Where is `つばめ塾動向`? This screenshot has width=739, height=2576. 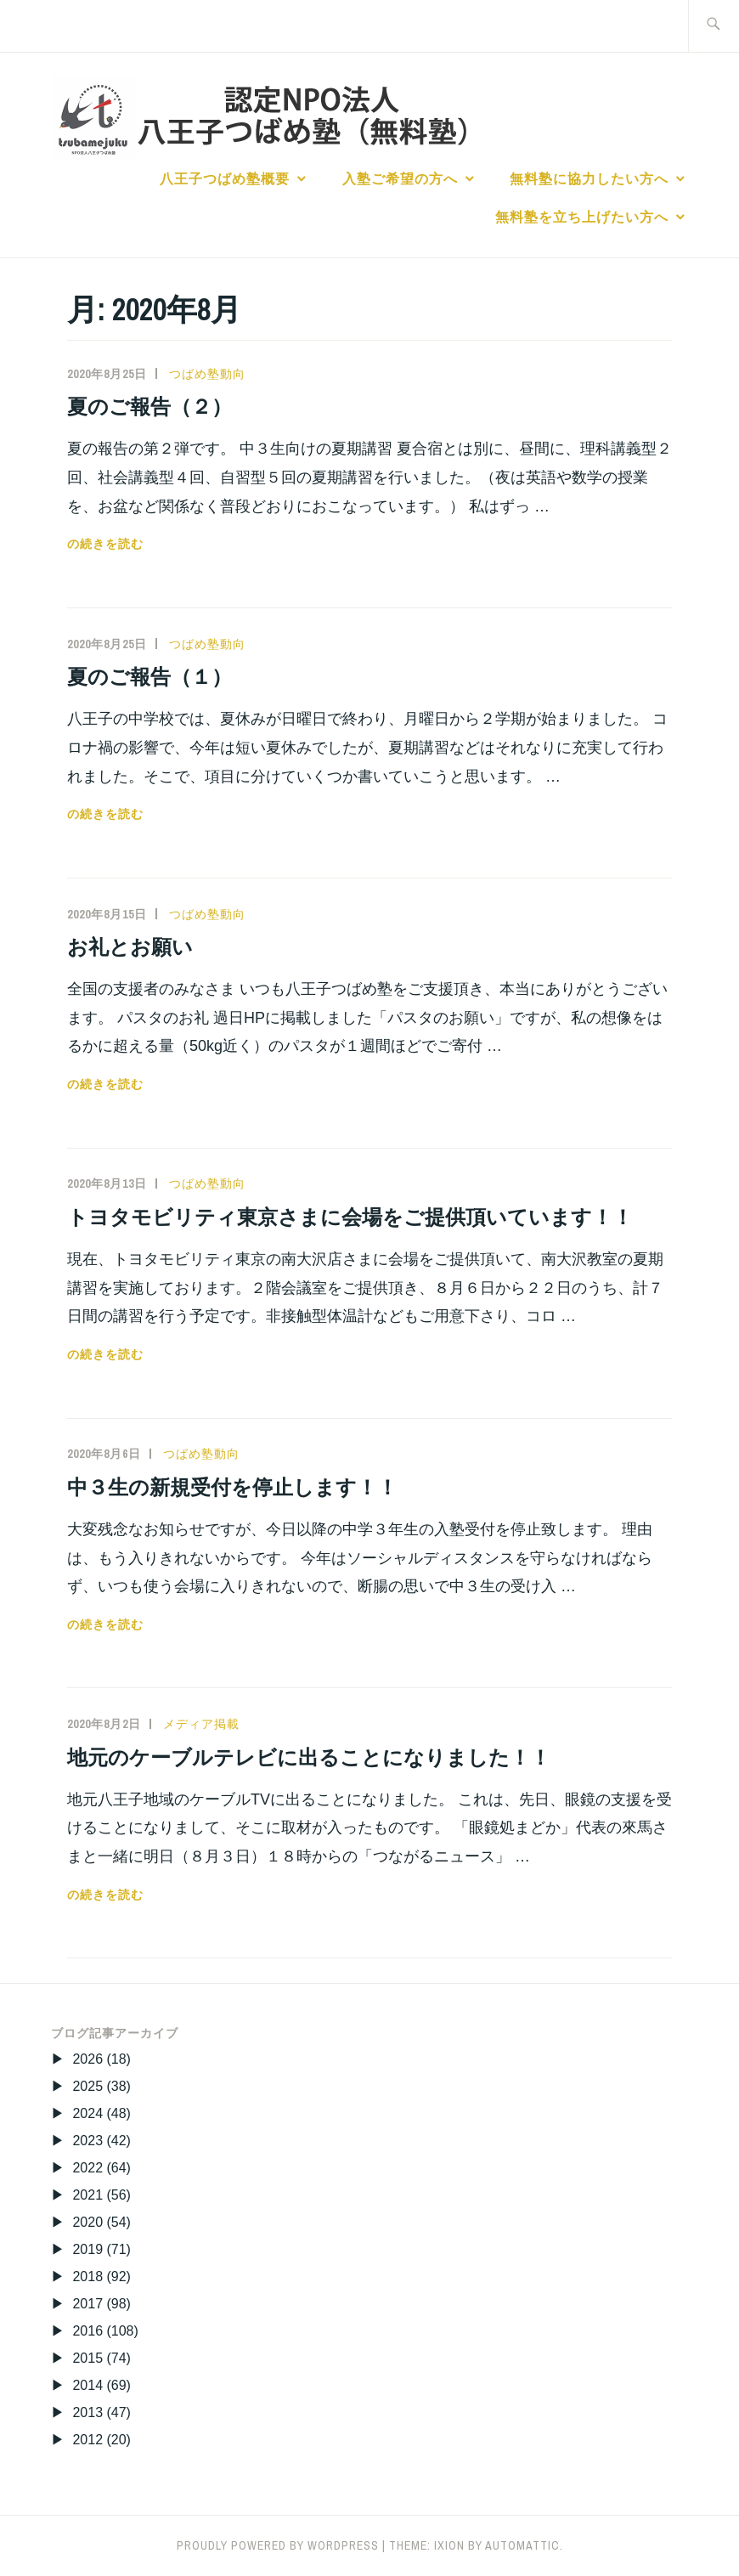 つばめ塾動向 is located at coordinates (207, 373).